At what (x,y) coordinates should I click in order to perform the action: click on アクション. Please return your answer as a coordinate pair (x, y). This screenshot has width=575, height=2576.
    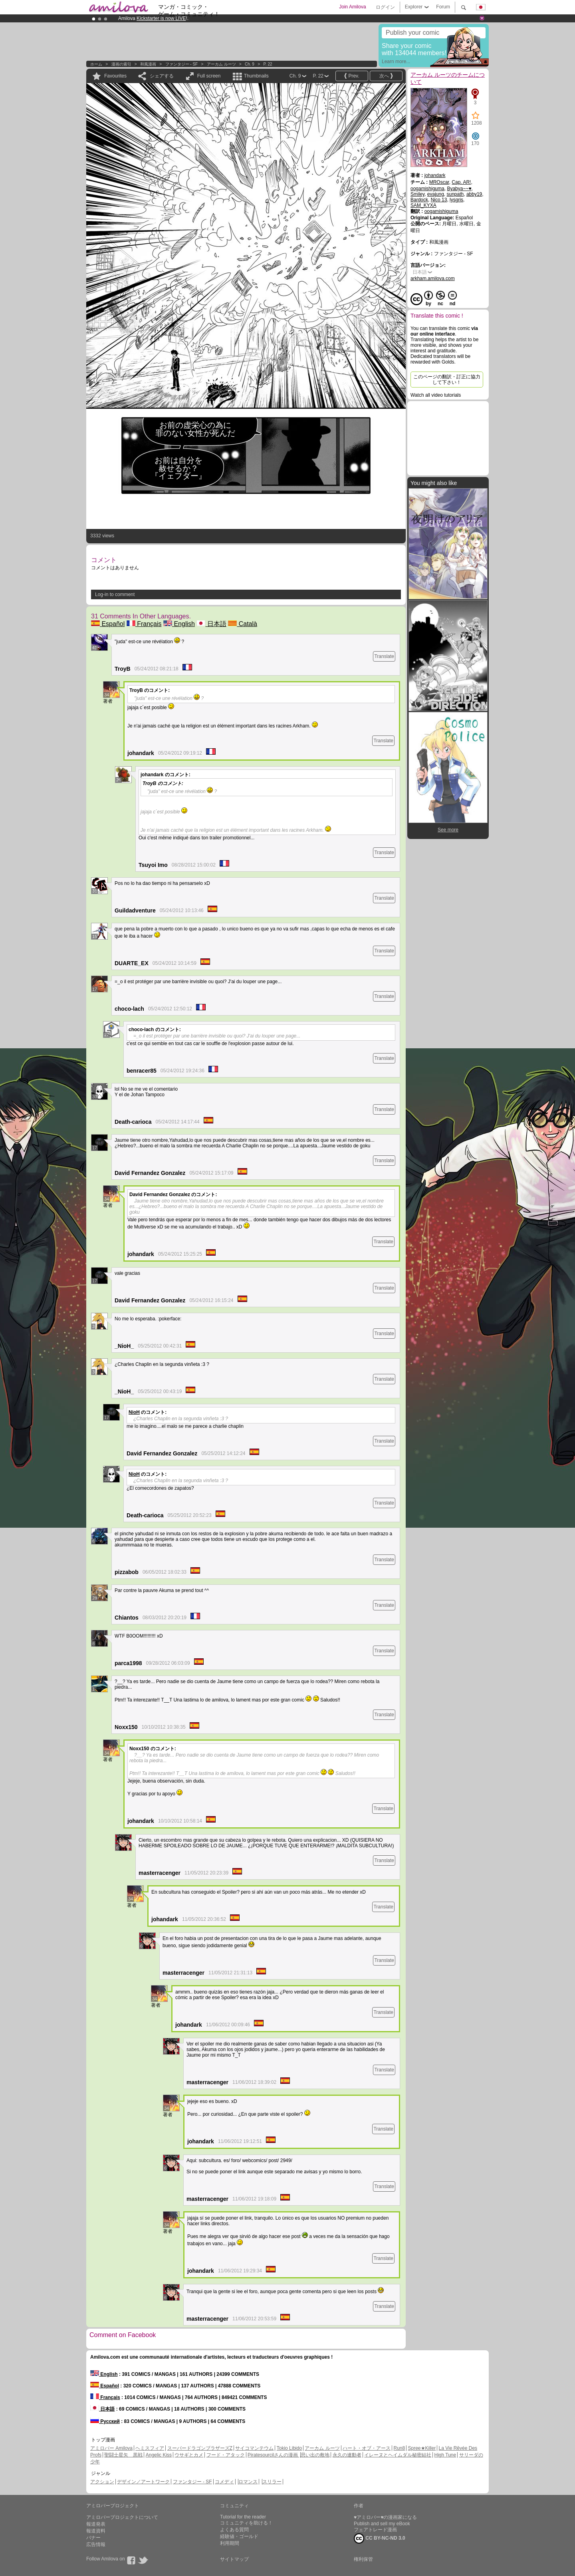
    Looking at the image, I should click on (102, 2482).